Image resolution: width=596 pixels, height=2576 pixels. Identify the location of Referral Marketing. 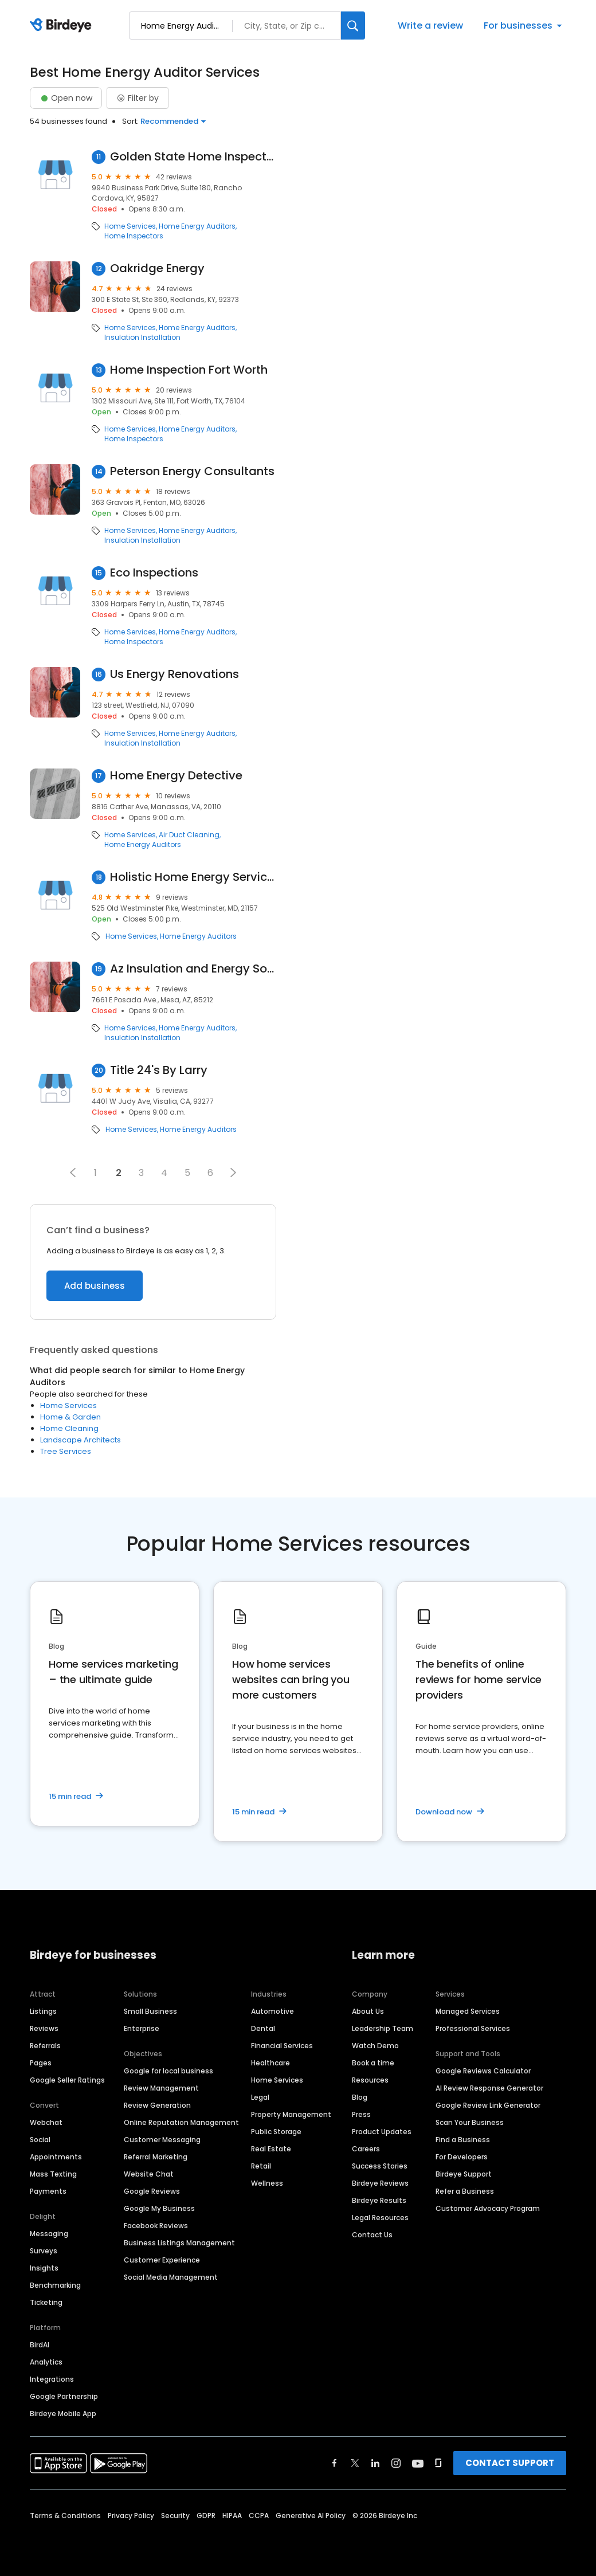
(155, 2157).